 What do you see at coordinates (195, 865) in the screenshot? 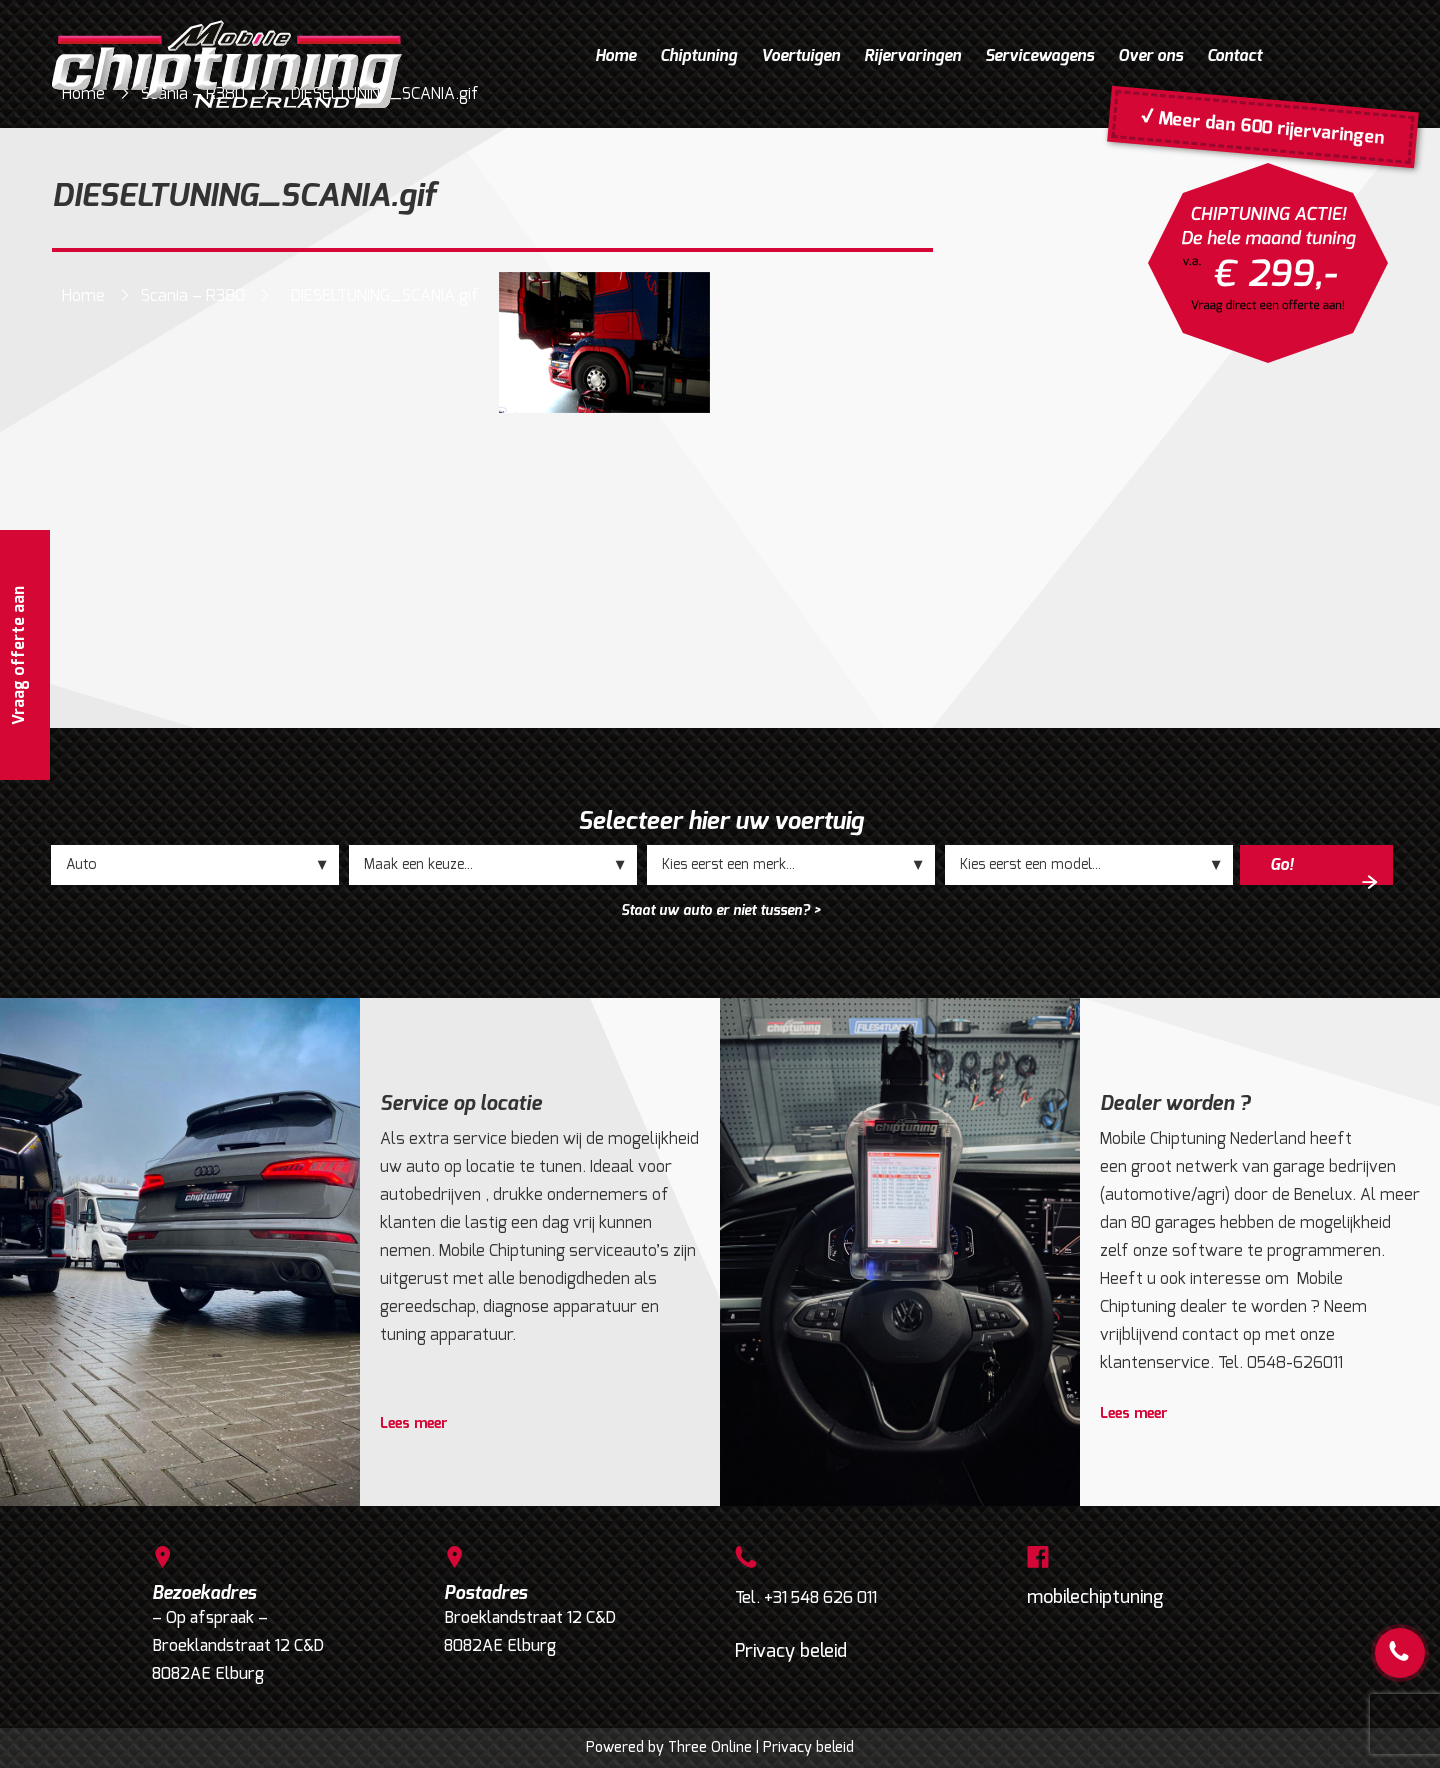
I see `;;;;;` at bounding box center [195, 865].